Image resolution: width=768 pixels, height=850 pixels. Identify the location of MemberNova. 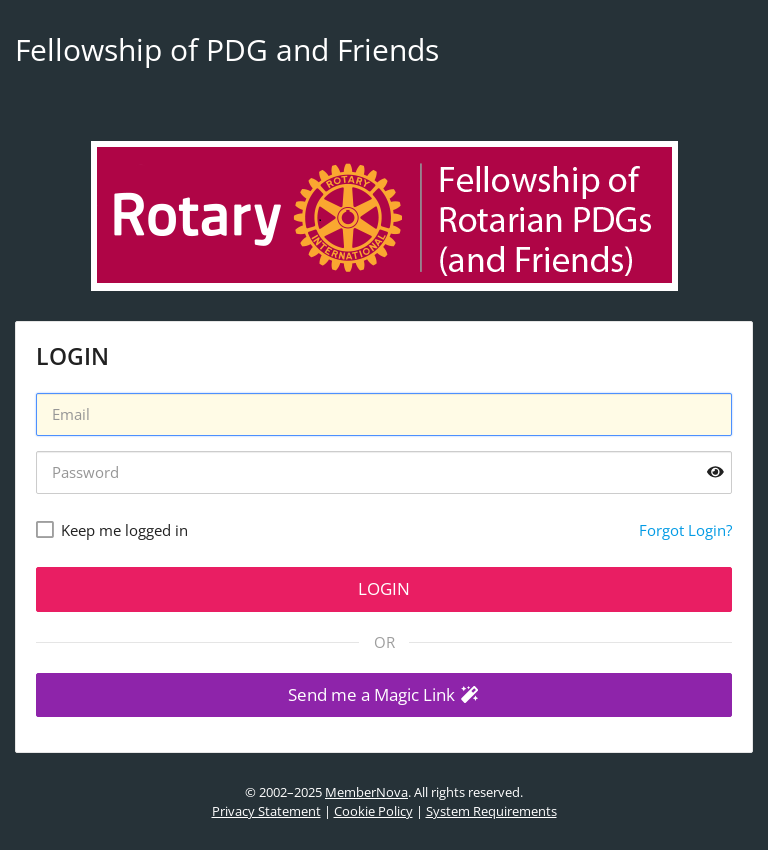
(366, 792).